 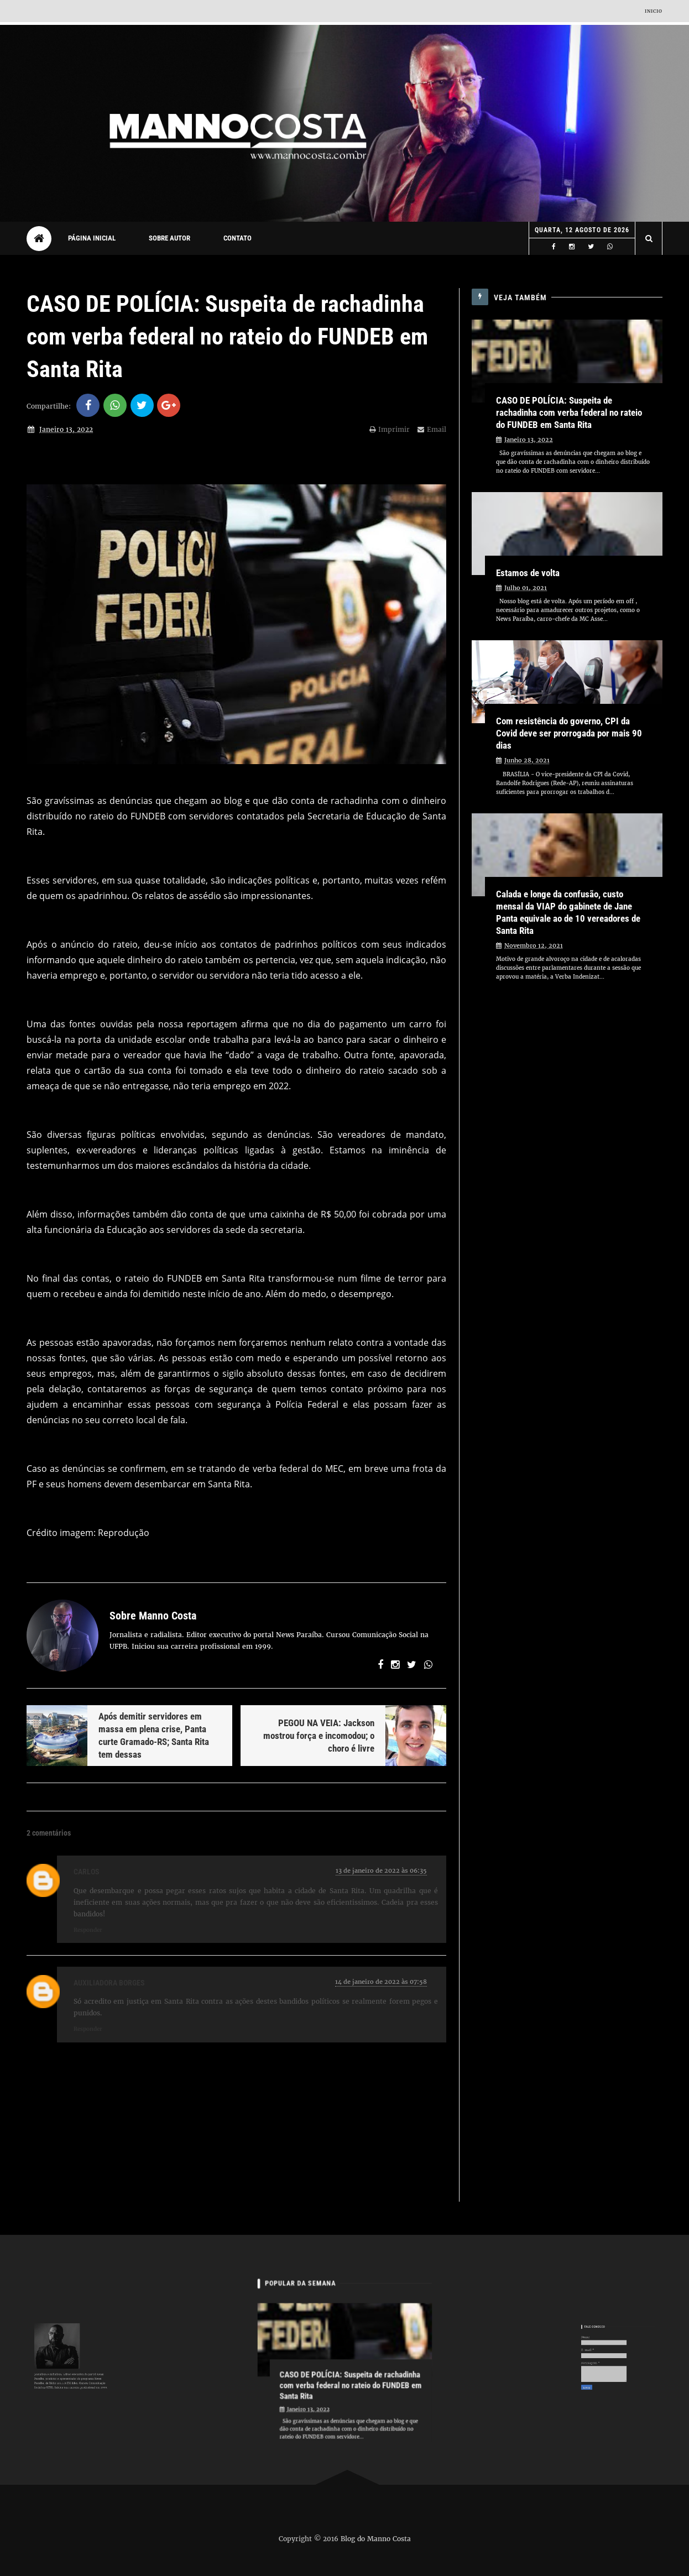 I want to click on Responder, so click(x=88, y=1930).